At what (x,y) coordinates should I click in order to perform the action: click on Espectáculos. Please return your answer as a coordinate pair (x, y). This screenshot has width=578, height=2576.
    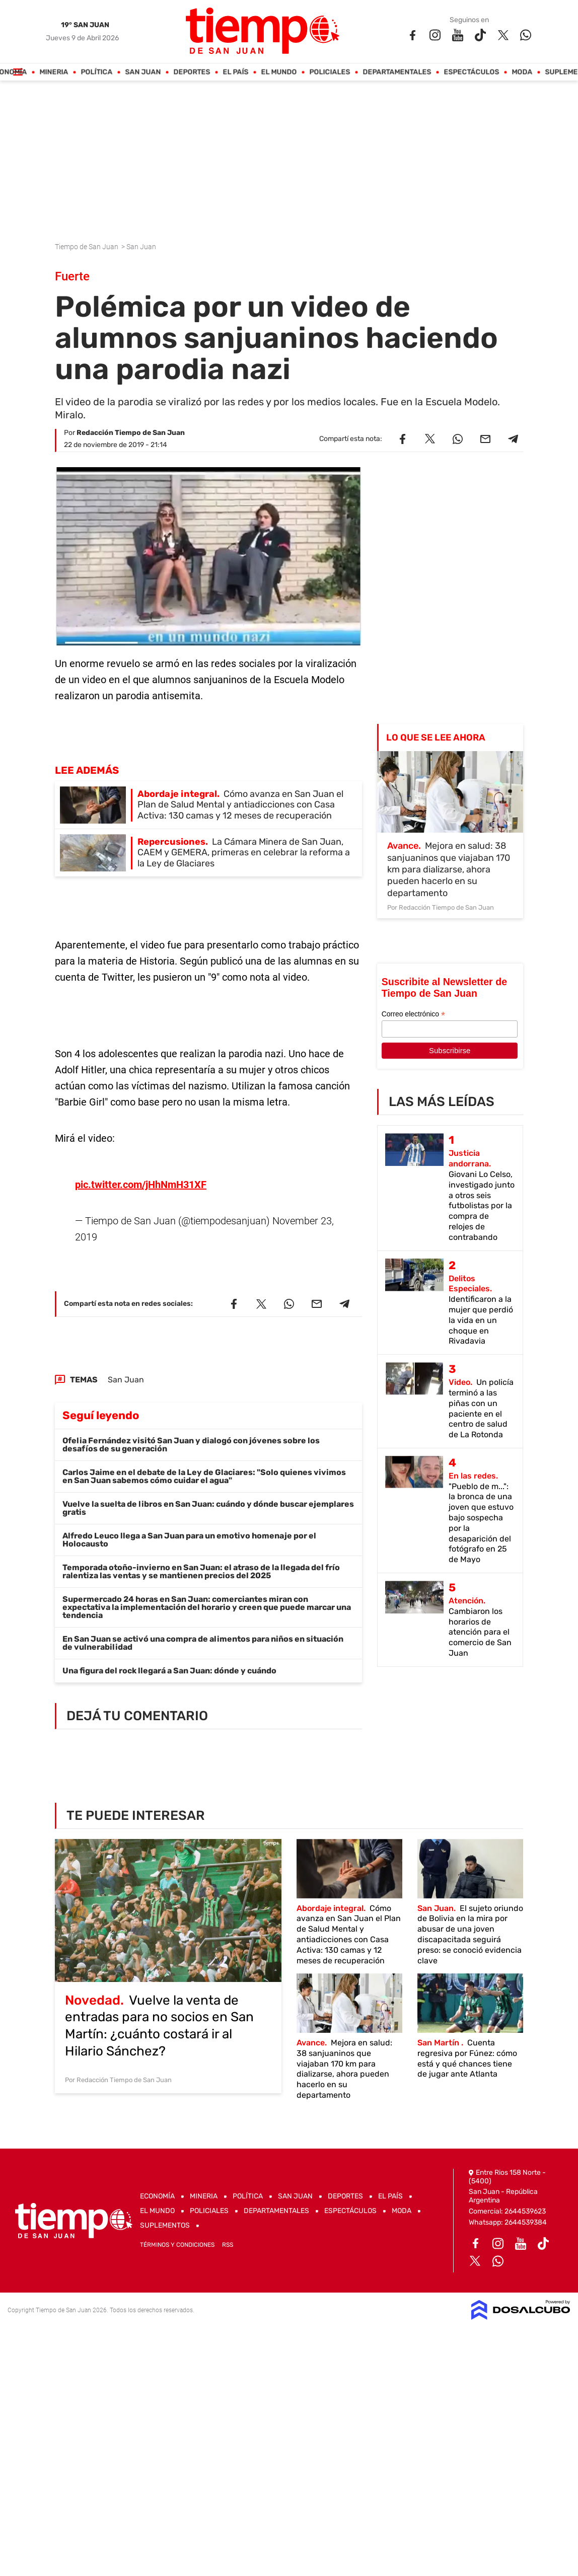
    Looking at the image, I should click on (471, 72).